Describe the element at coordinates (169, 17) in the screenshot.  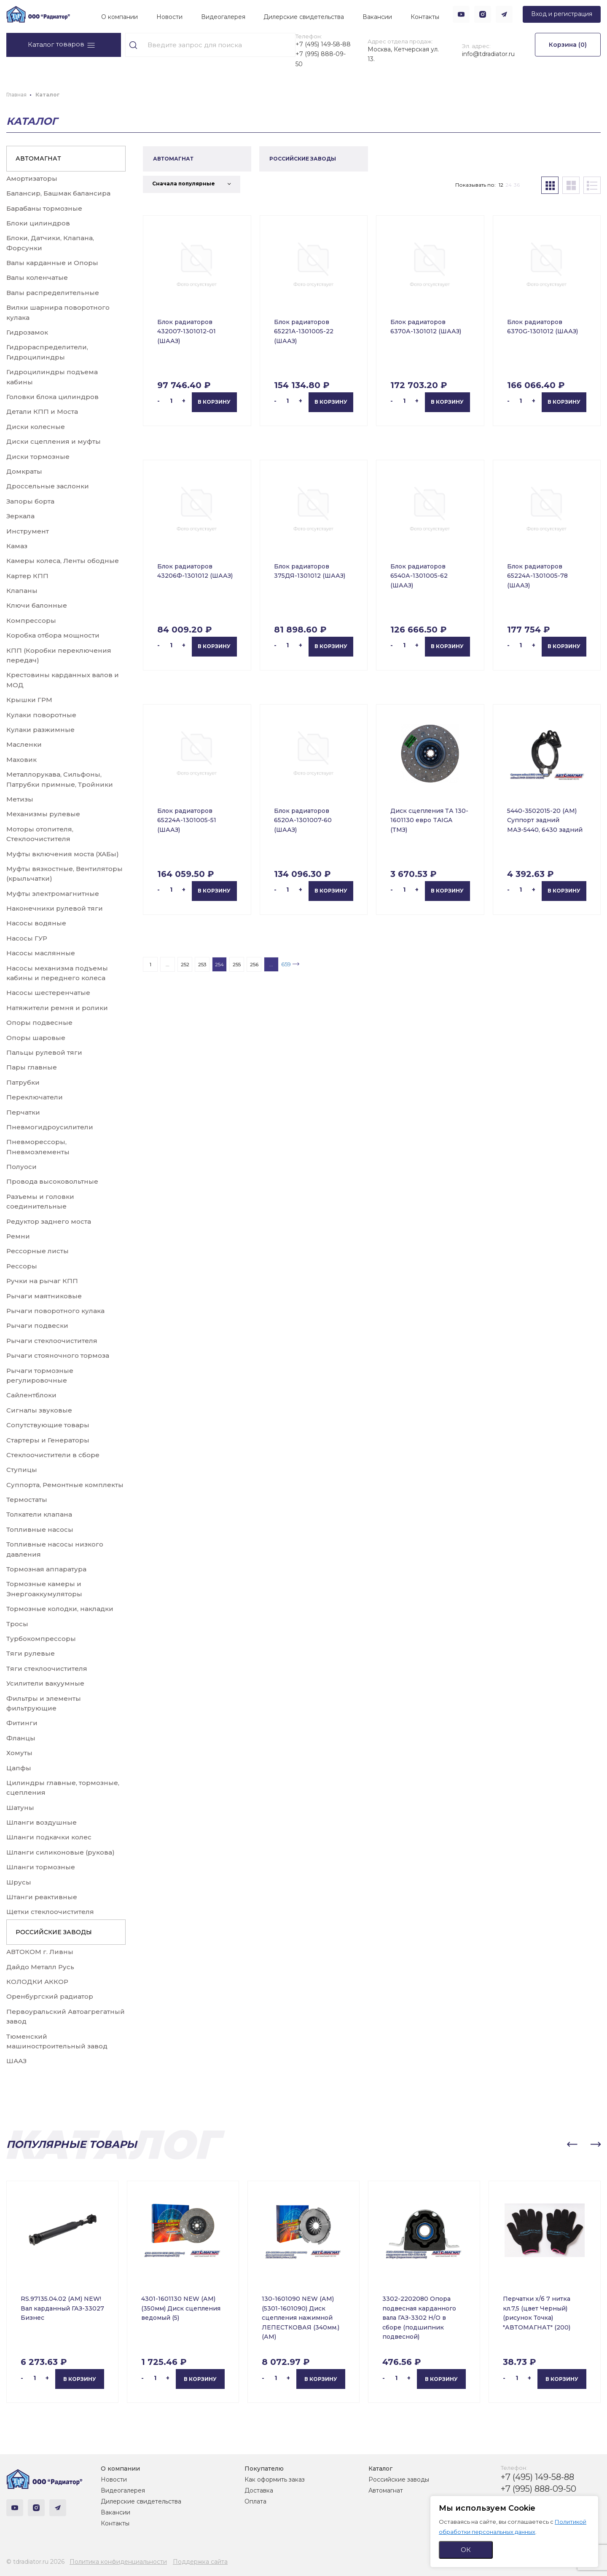
I see `Новости` at that location.